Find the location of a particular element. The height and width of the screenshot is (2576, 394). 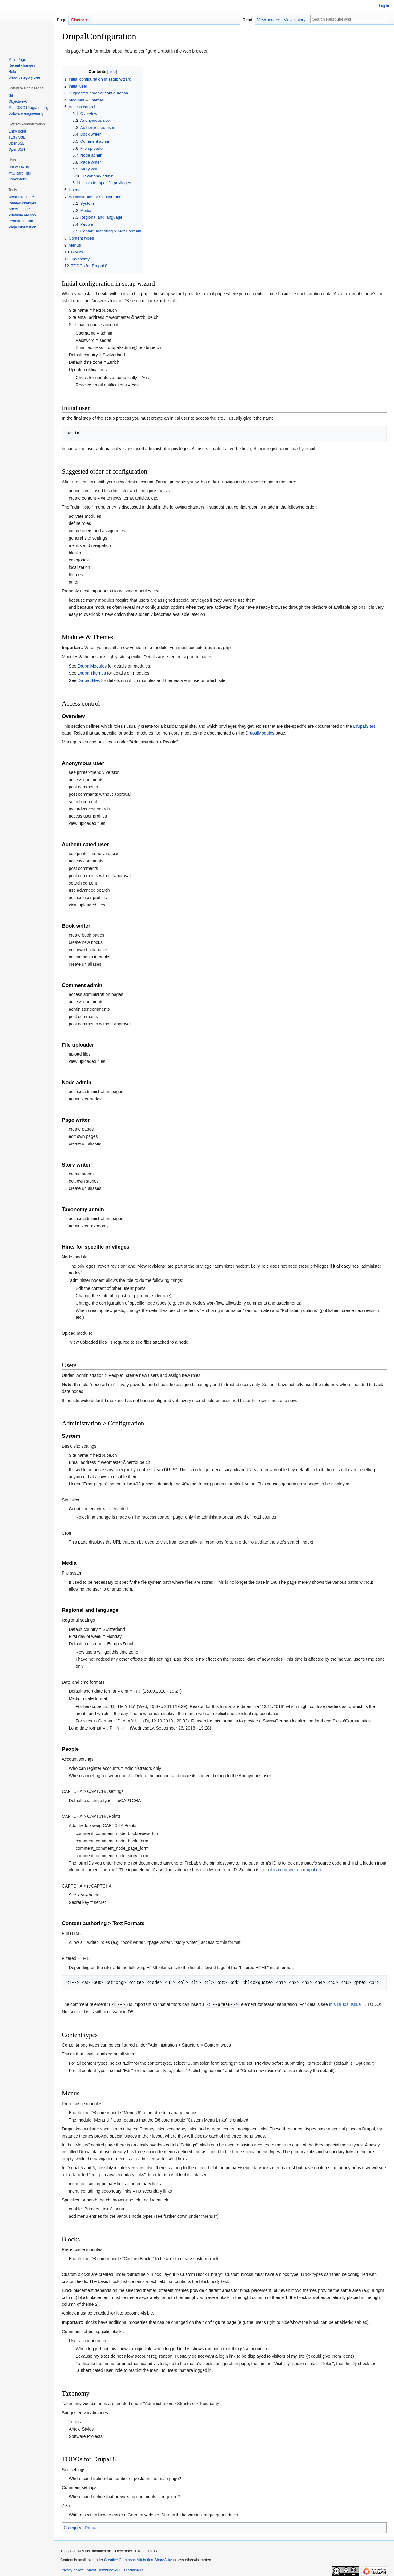

Privacy policy is located at coordinates (71, 2568).